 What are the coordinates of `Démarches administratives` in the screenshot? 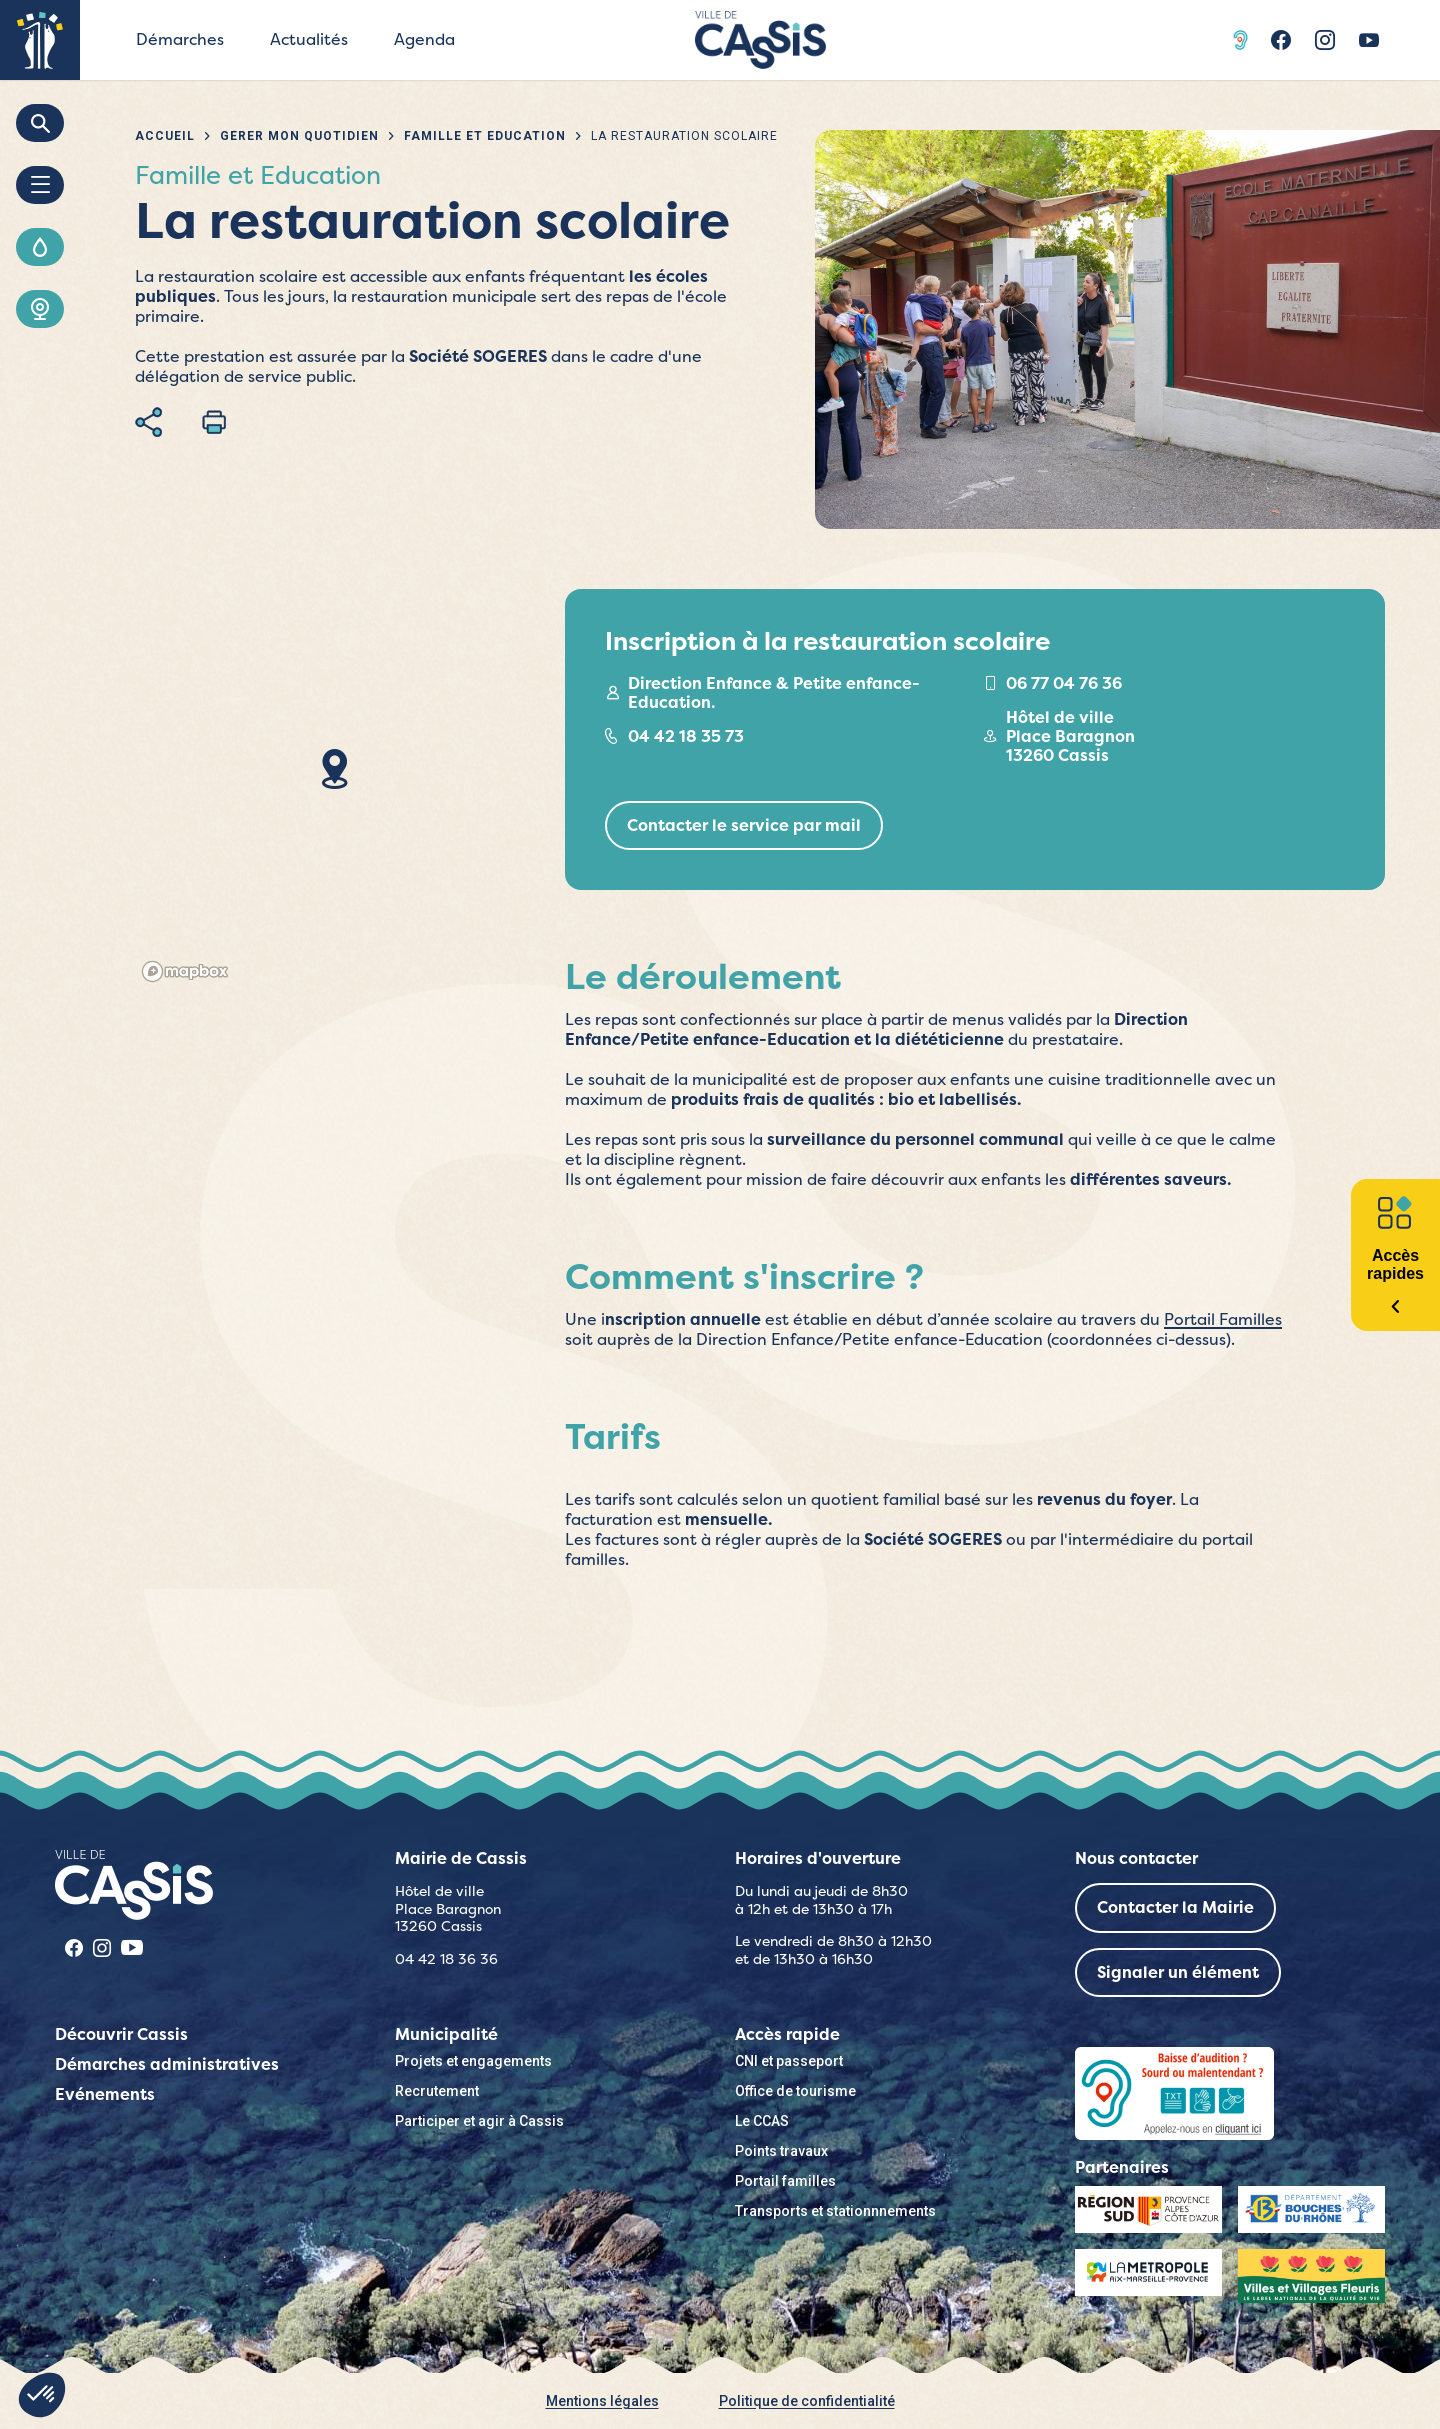 It's located at (167, 2064).